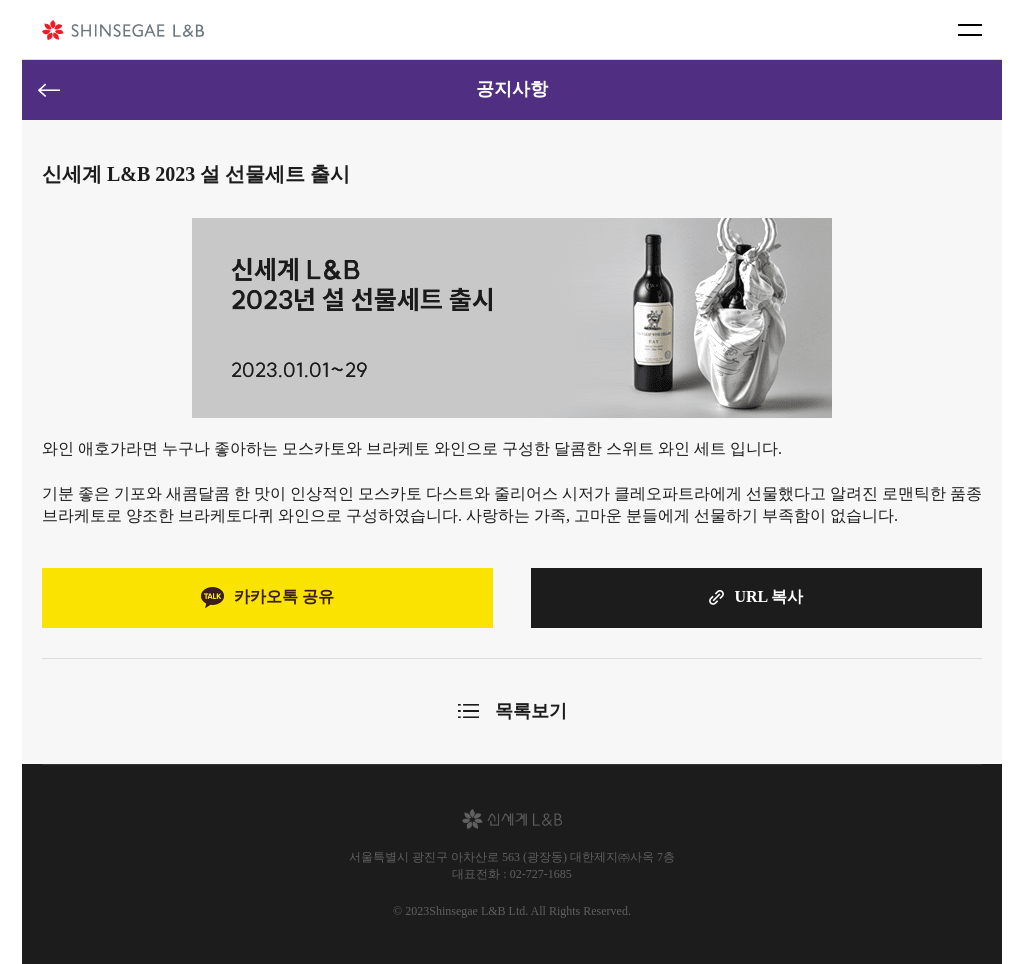 This screenshot has width=1024, height=964. I want to click on 신세계 L&B, so click(123, 30).